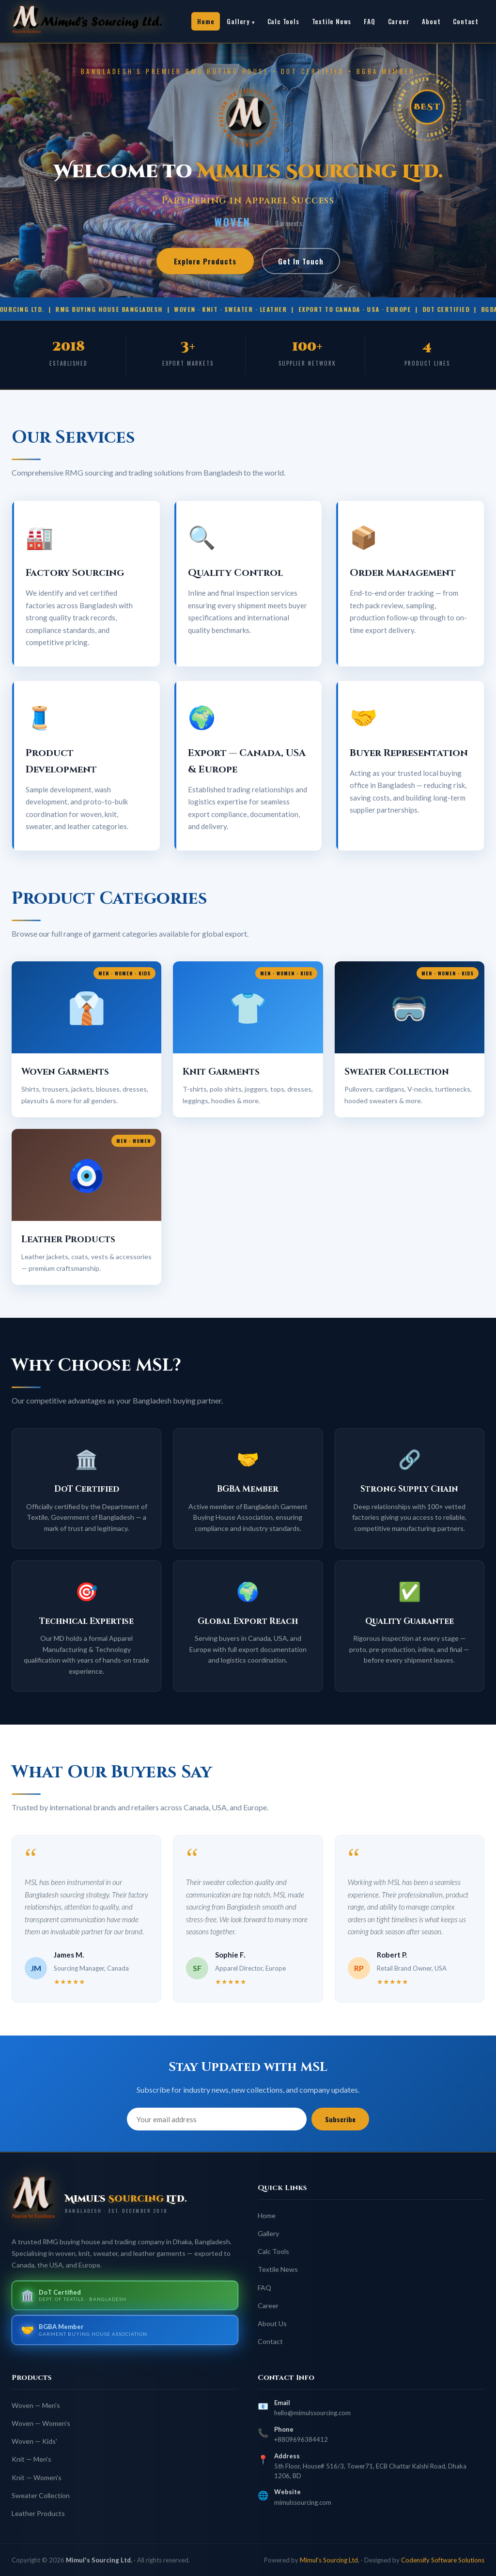 Image resolution: width=496 pixels, height=2576 pixels. I want to click on Sweater Collection, so click(41, 2495).